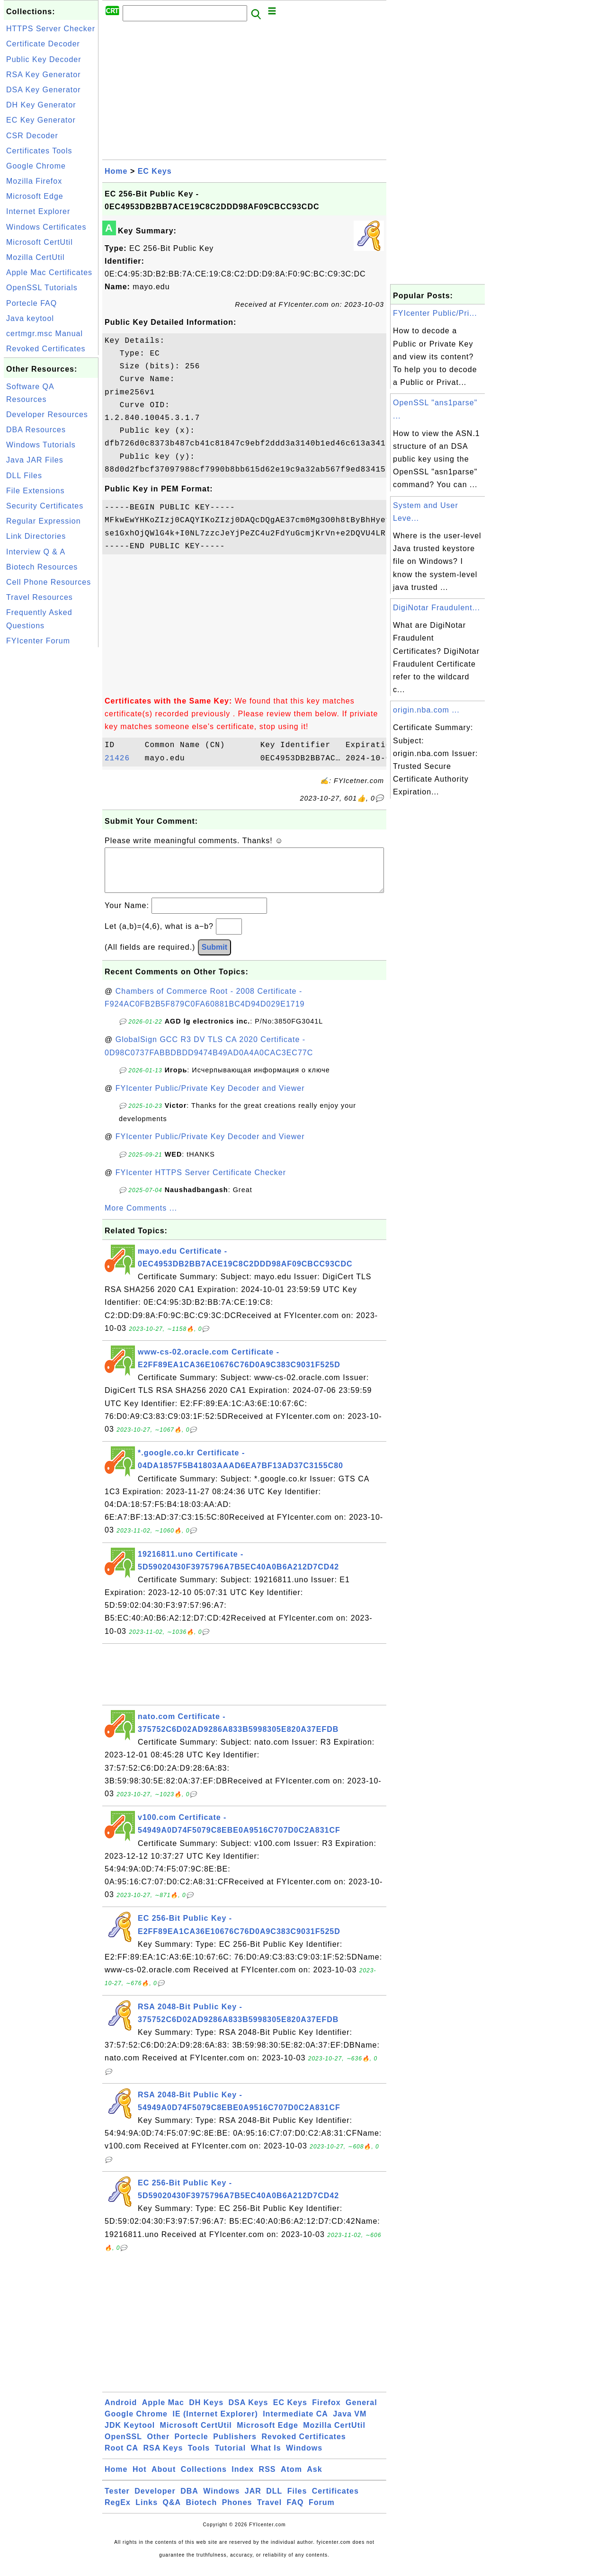  What do you see at coordinates (43, 521) in the screenshot?
I see `Regular Expression` at bounding box center [43, 521].